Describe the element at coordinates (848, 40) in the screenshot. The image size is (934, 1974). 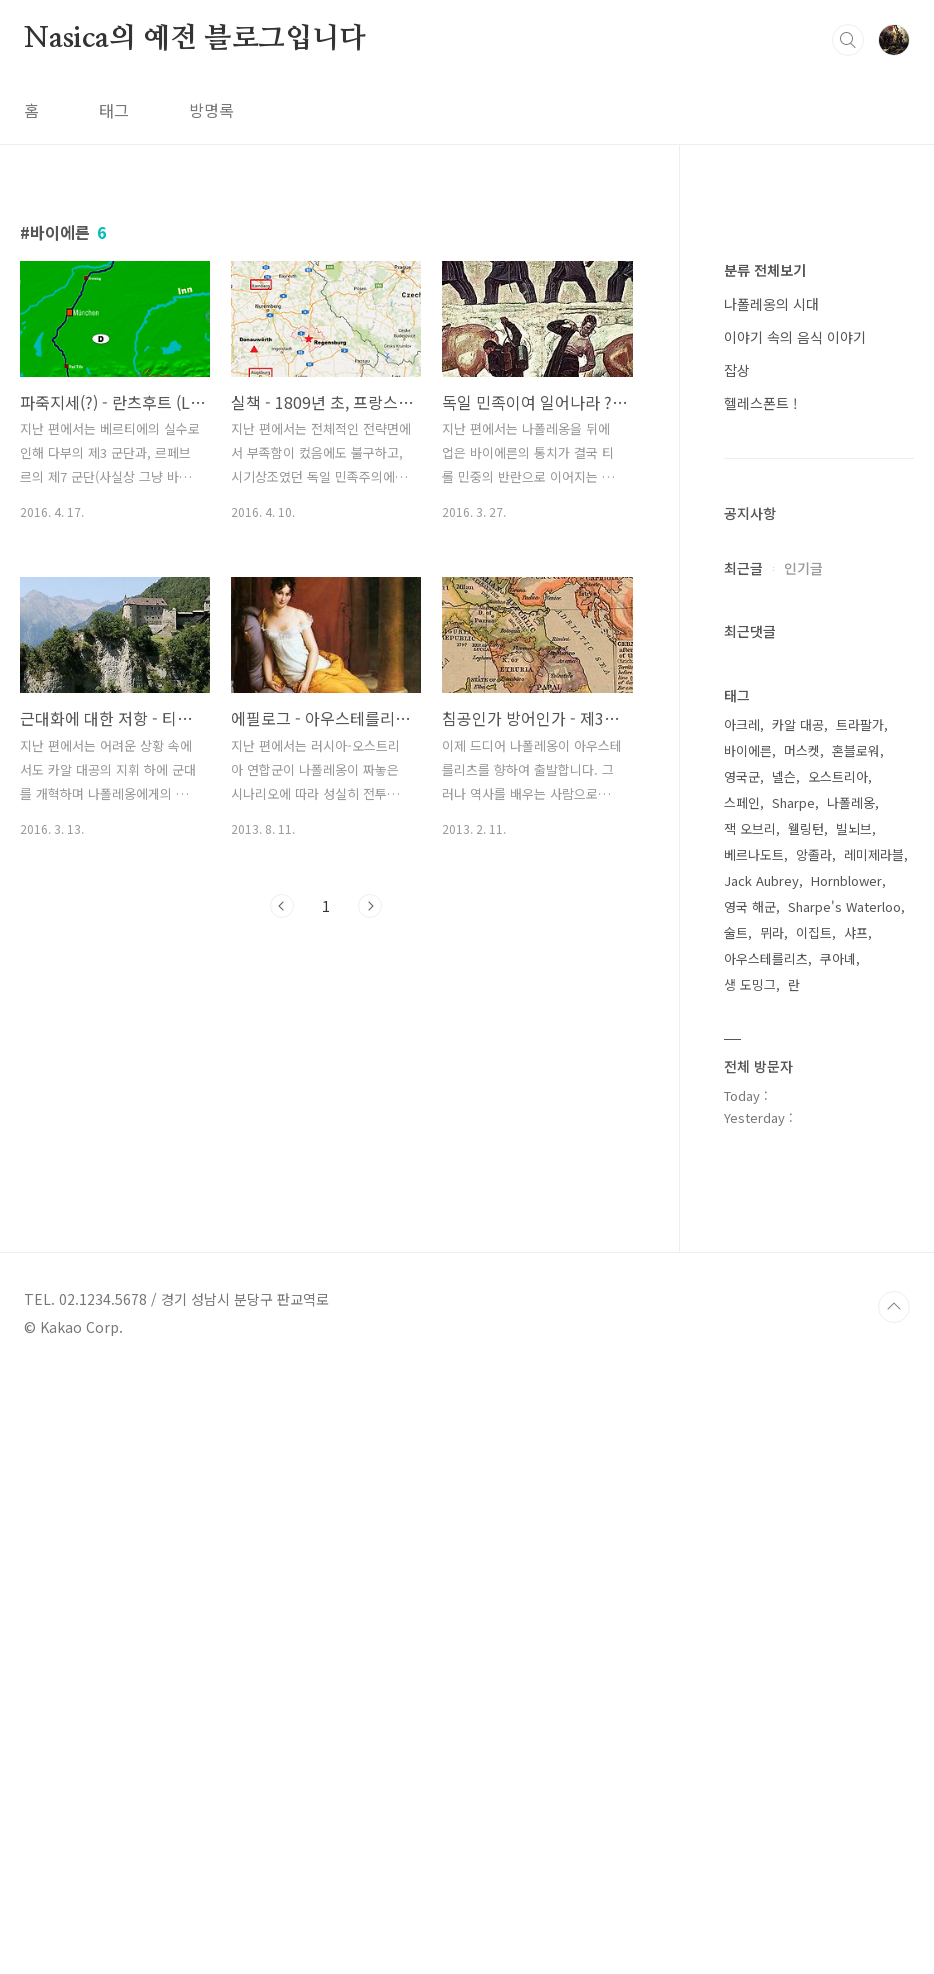
I see `검색` at that location.